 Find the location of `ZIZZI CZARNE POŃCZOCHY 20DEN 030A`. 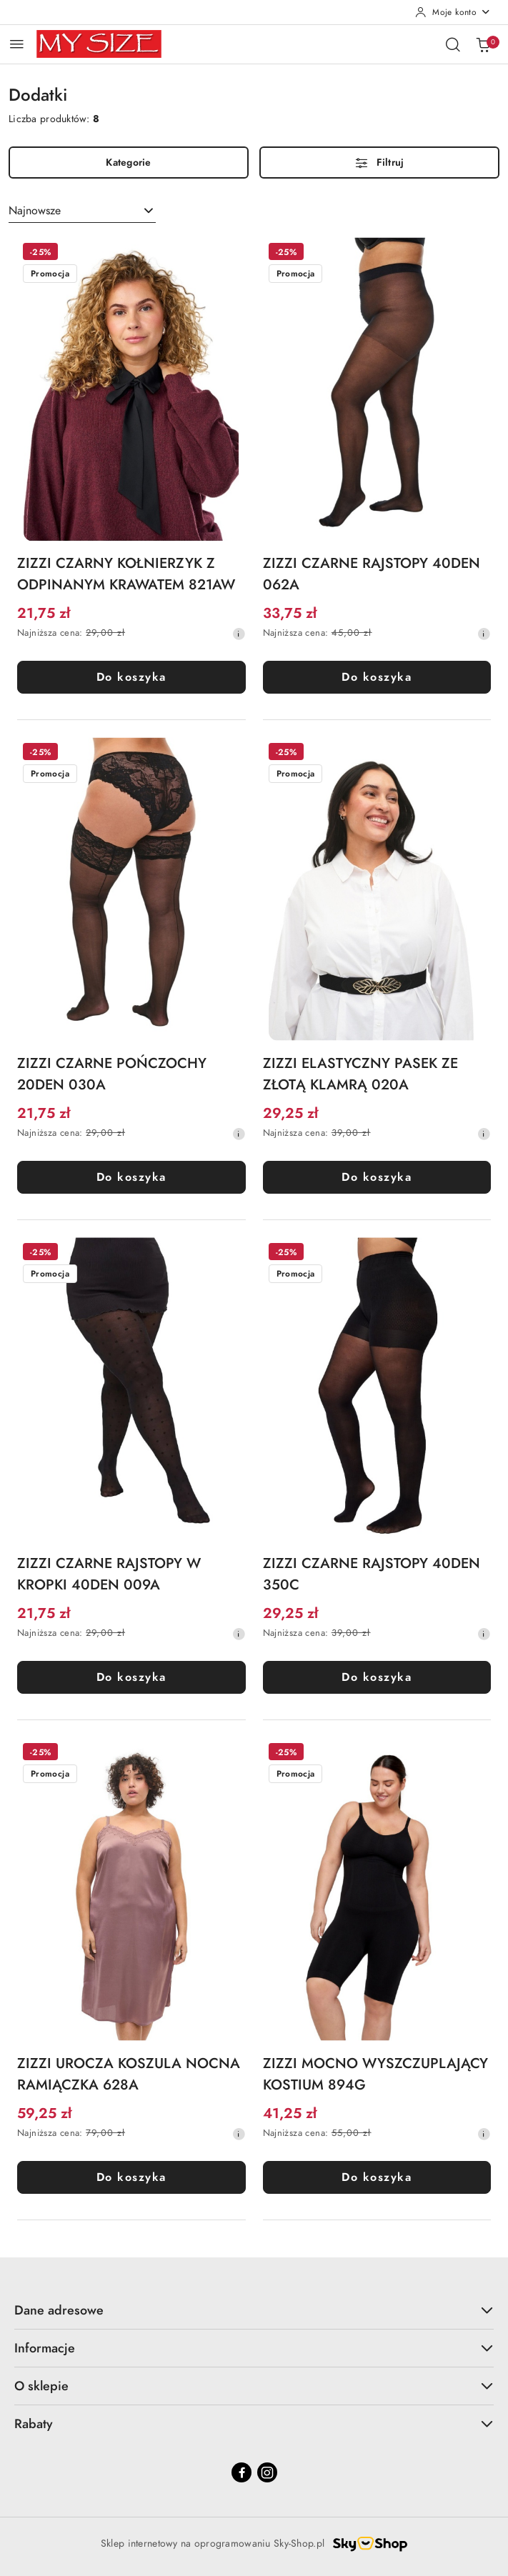

ZIZZI CZARNE POŃCZOCHY 20DEN 030A is located at coordinates (111, 1073).